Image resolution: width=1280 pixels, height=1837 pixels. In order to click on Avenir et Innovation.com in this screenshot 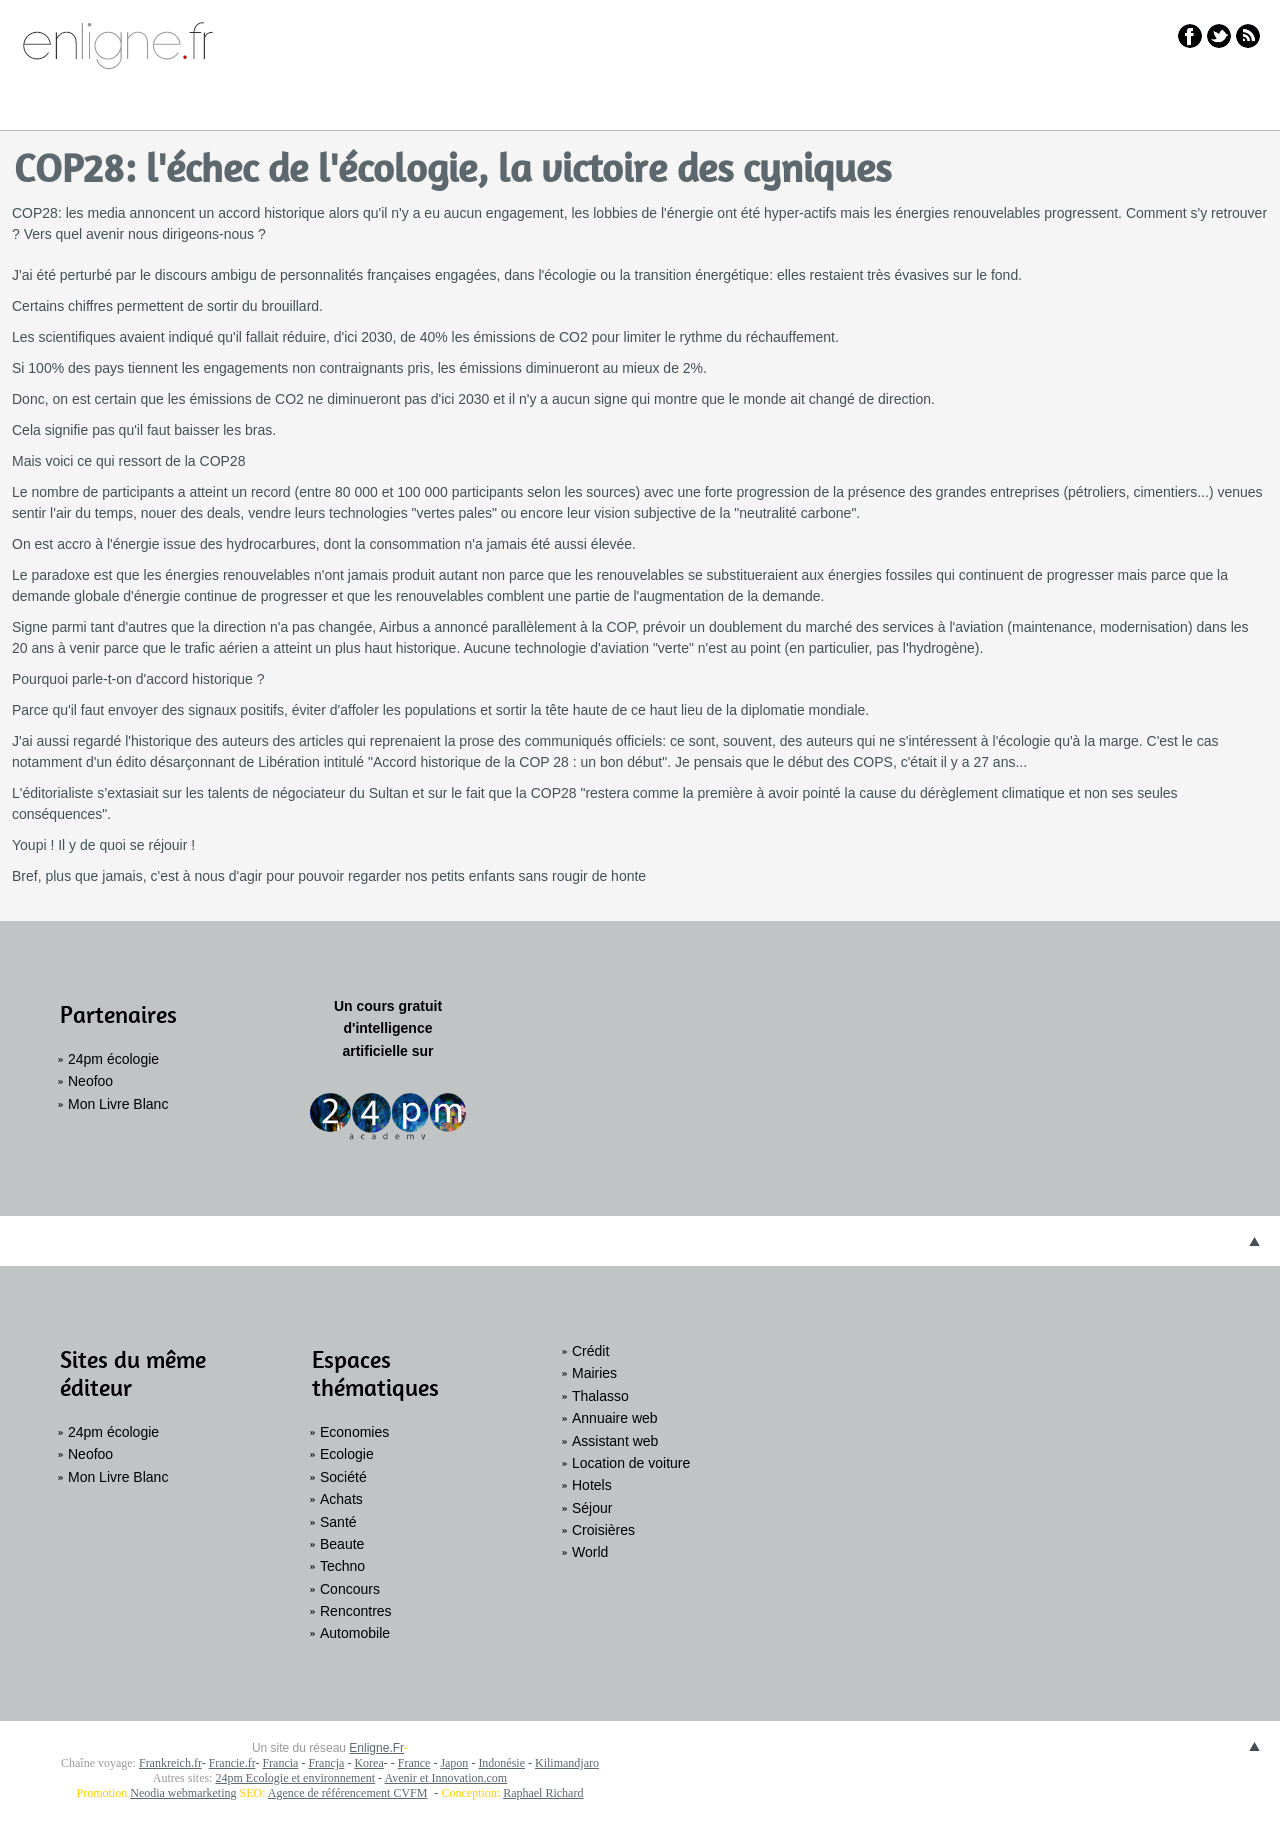, I will do `click(445, 1778)`.